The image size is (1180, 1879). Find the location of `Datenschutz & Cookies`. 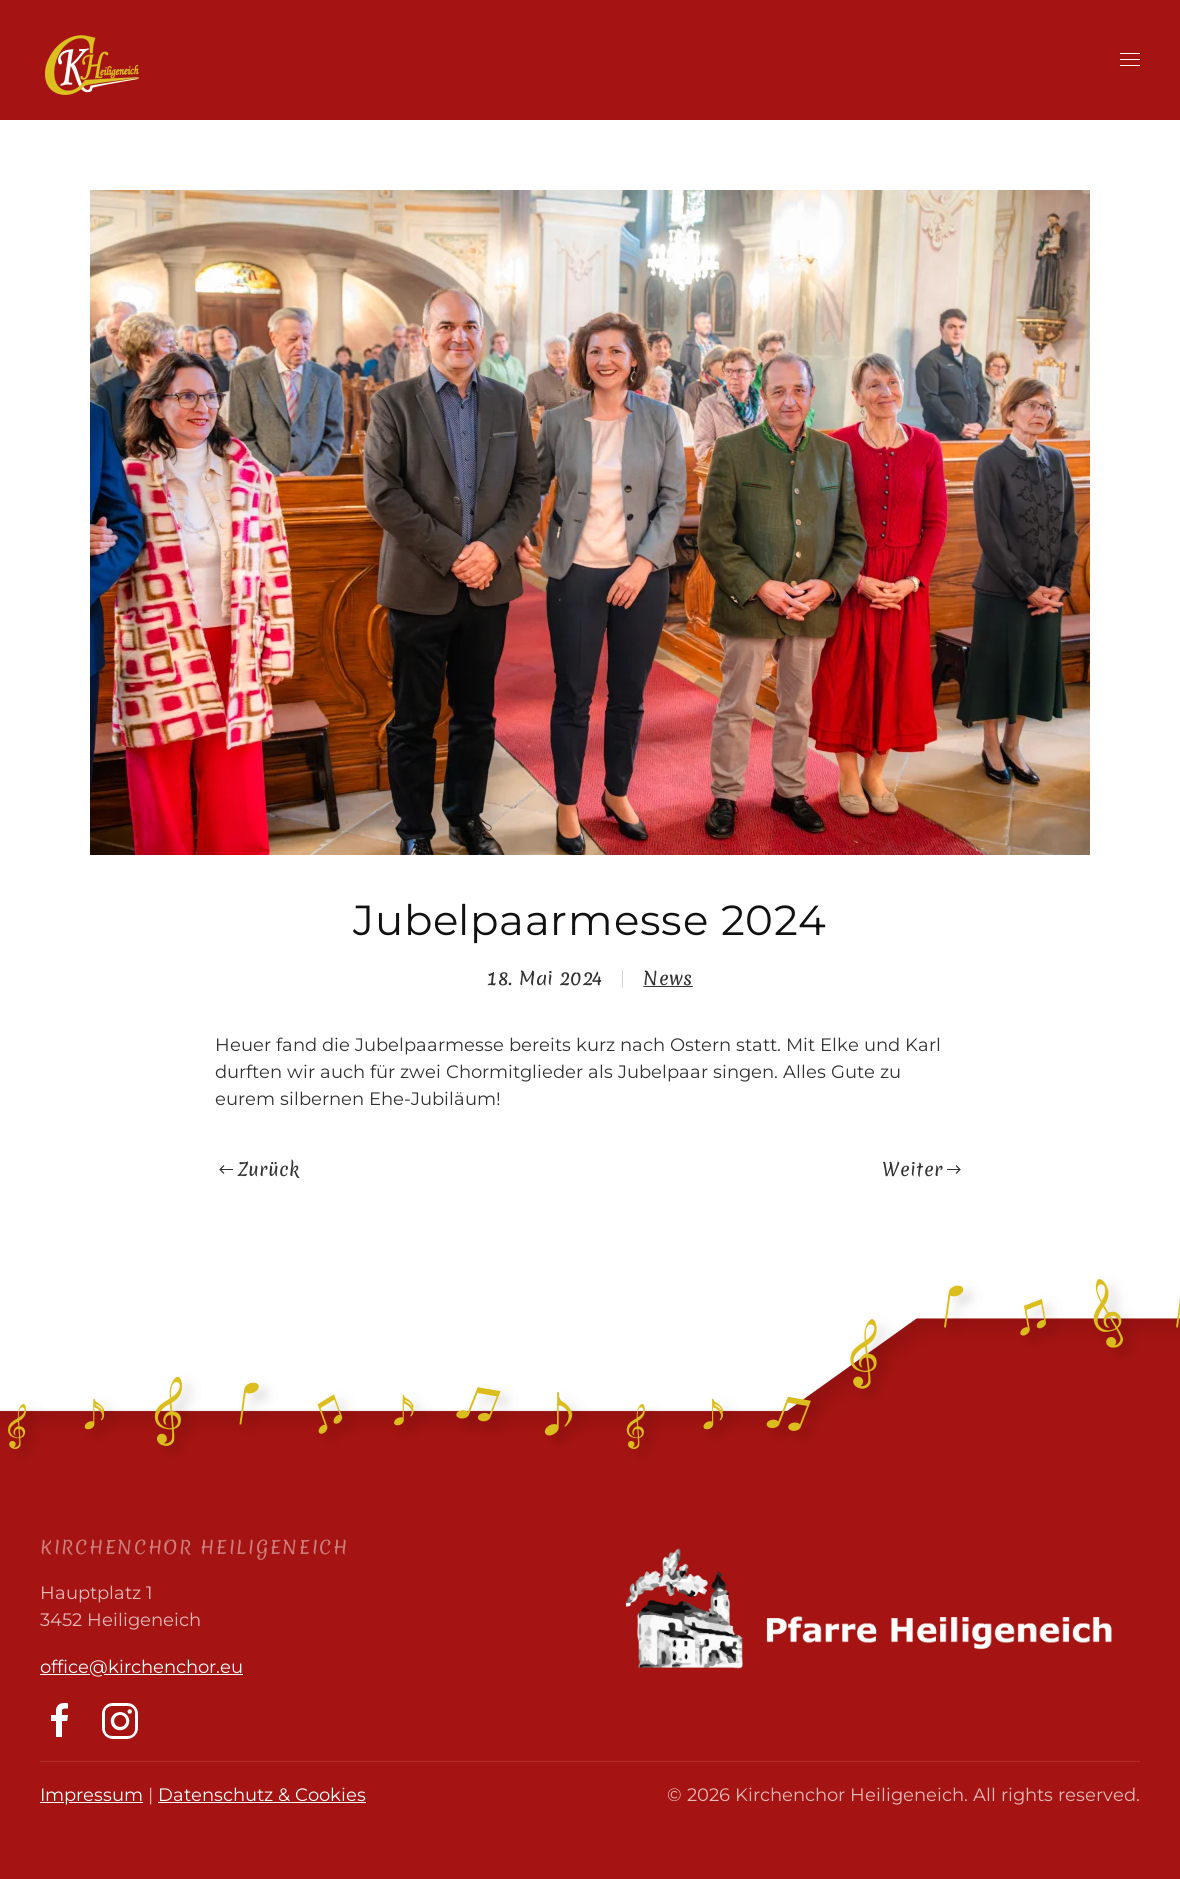

Datenschutz & Cookies is located at coordinates (262, 1795).